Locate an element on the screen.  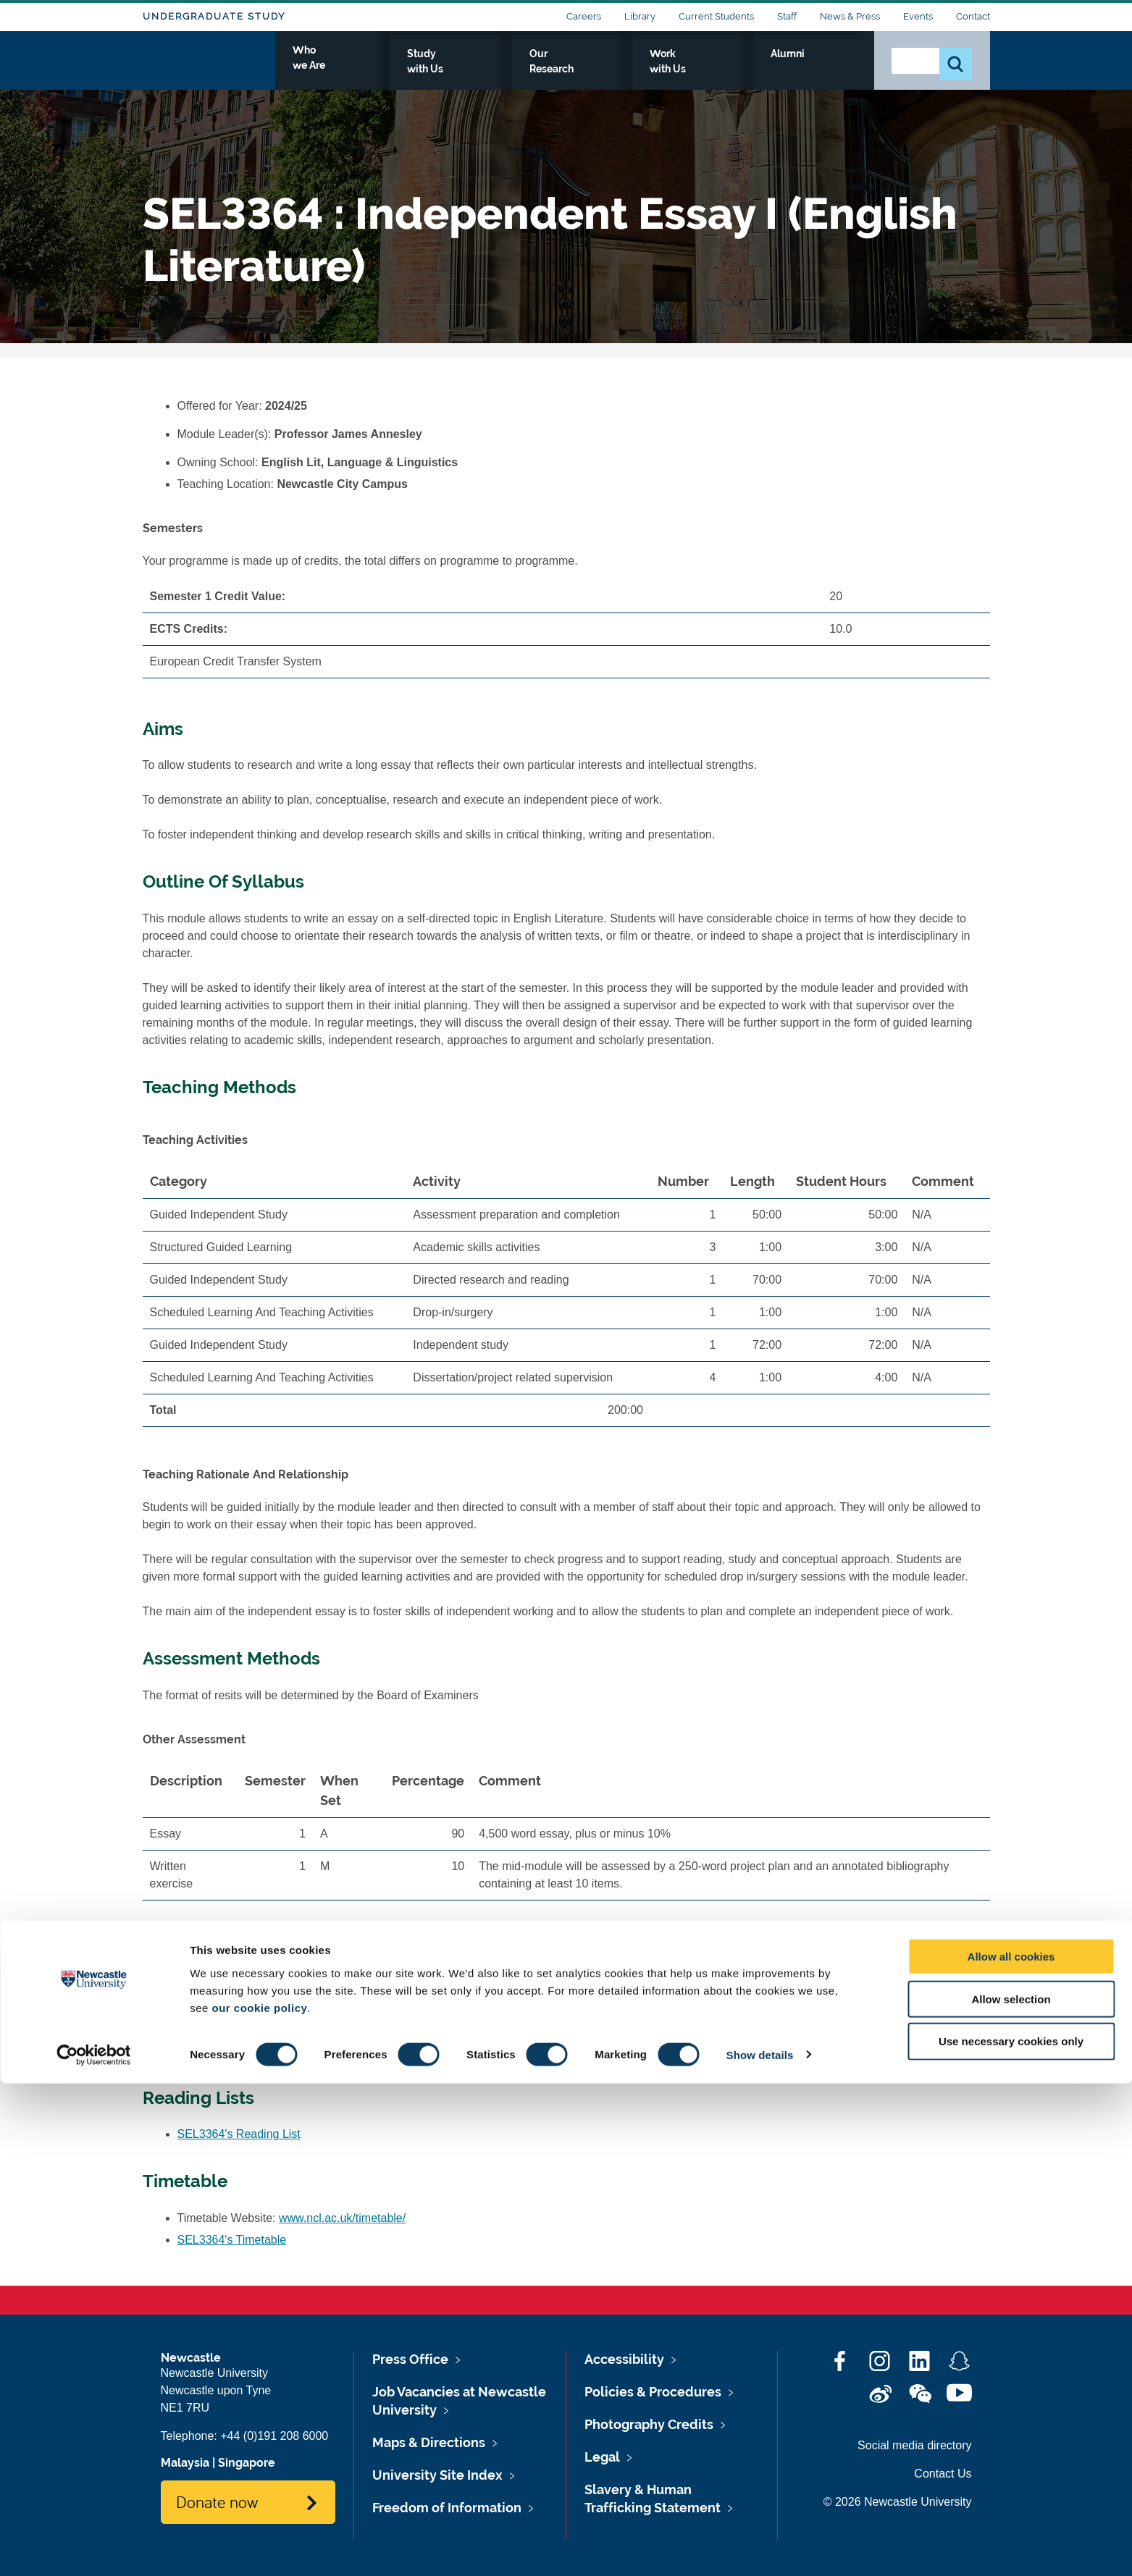
Allow selection is located at coordinates (1010, 2491).